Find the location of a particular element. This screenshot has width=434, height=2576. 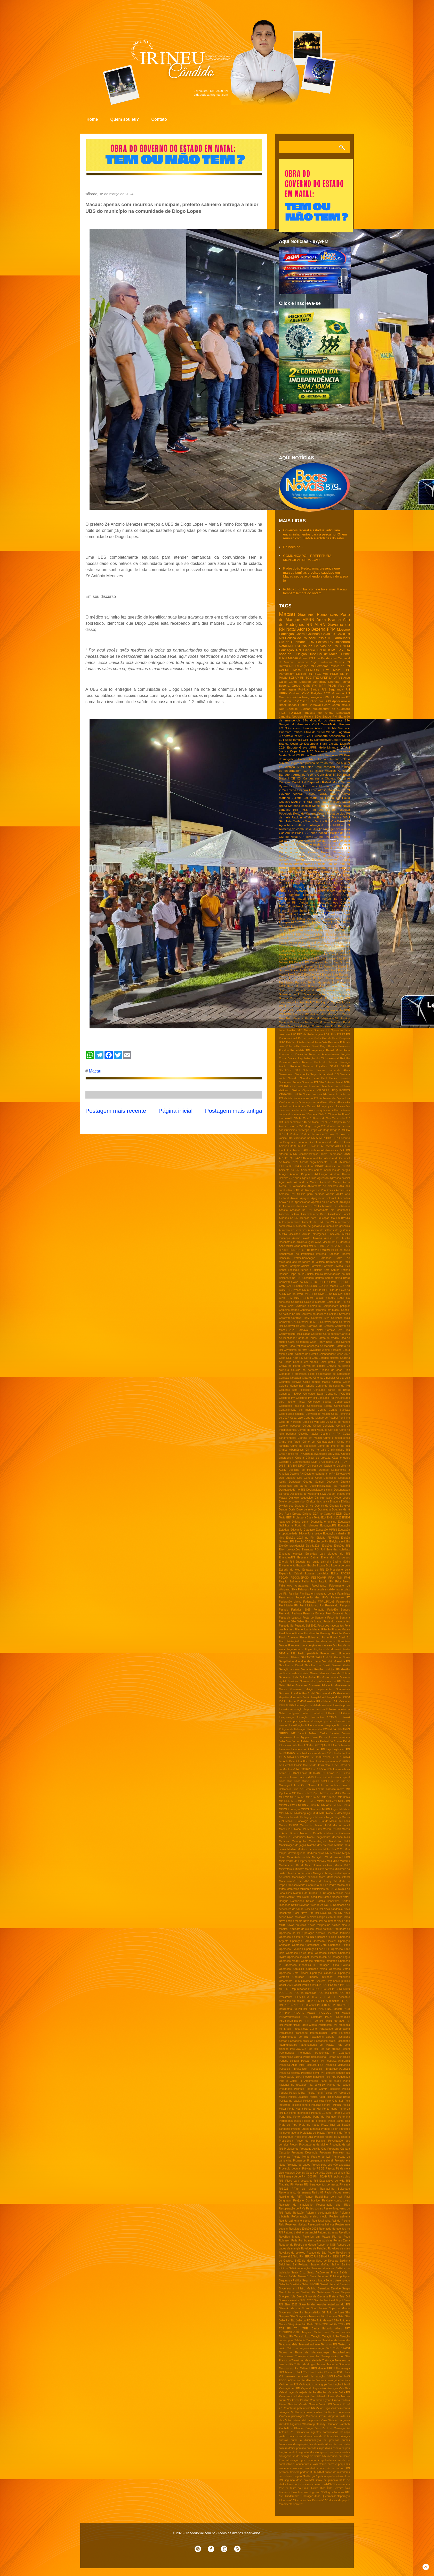

Cheque em branco is located at coordinates (305, 1362).